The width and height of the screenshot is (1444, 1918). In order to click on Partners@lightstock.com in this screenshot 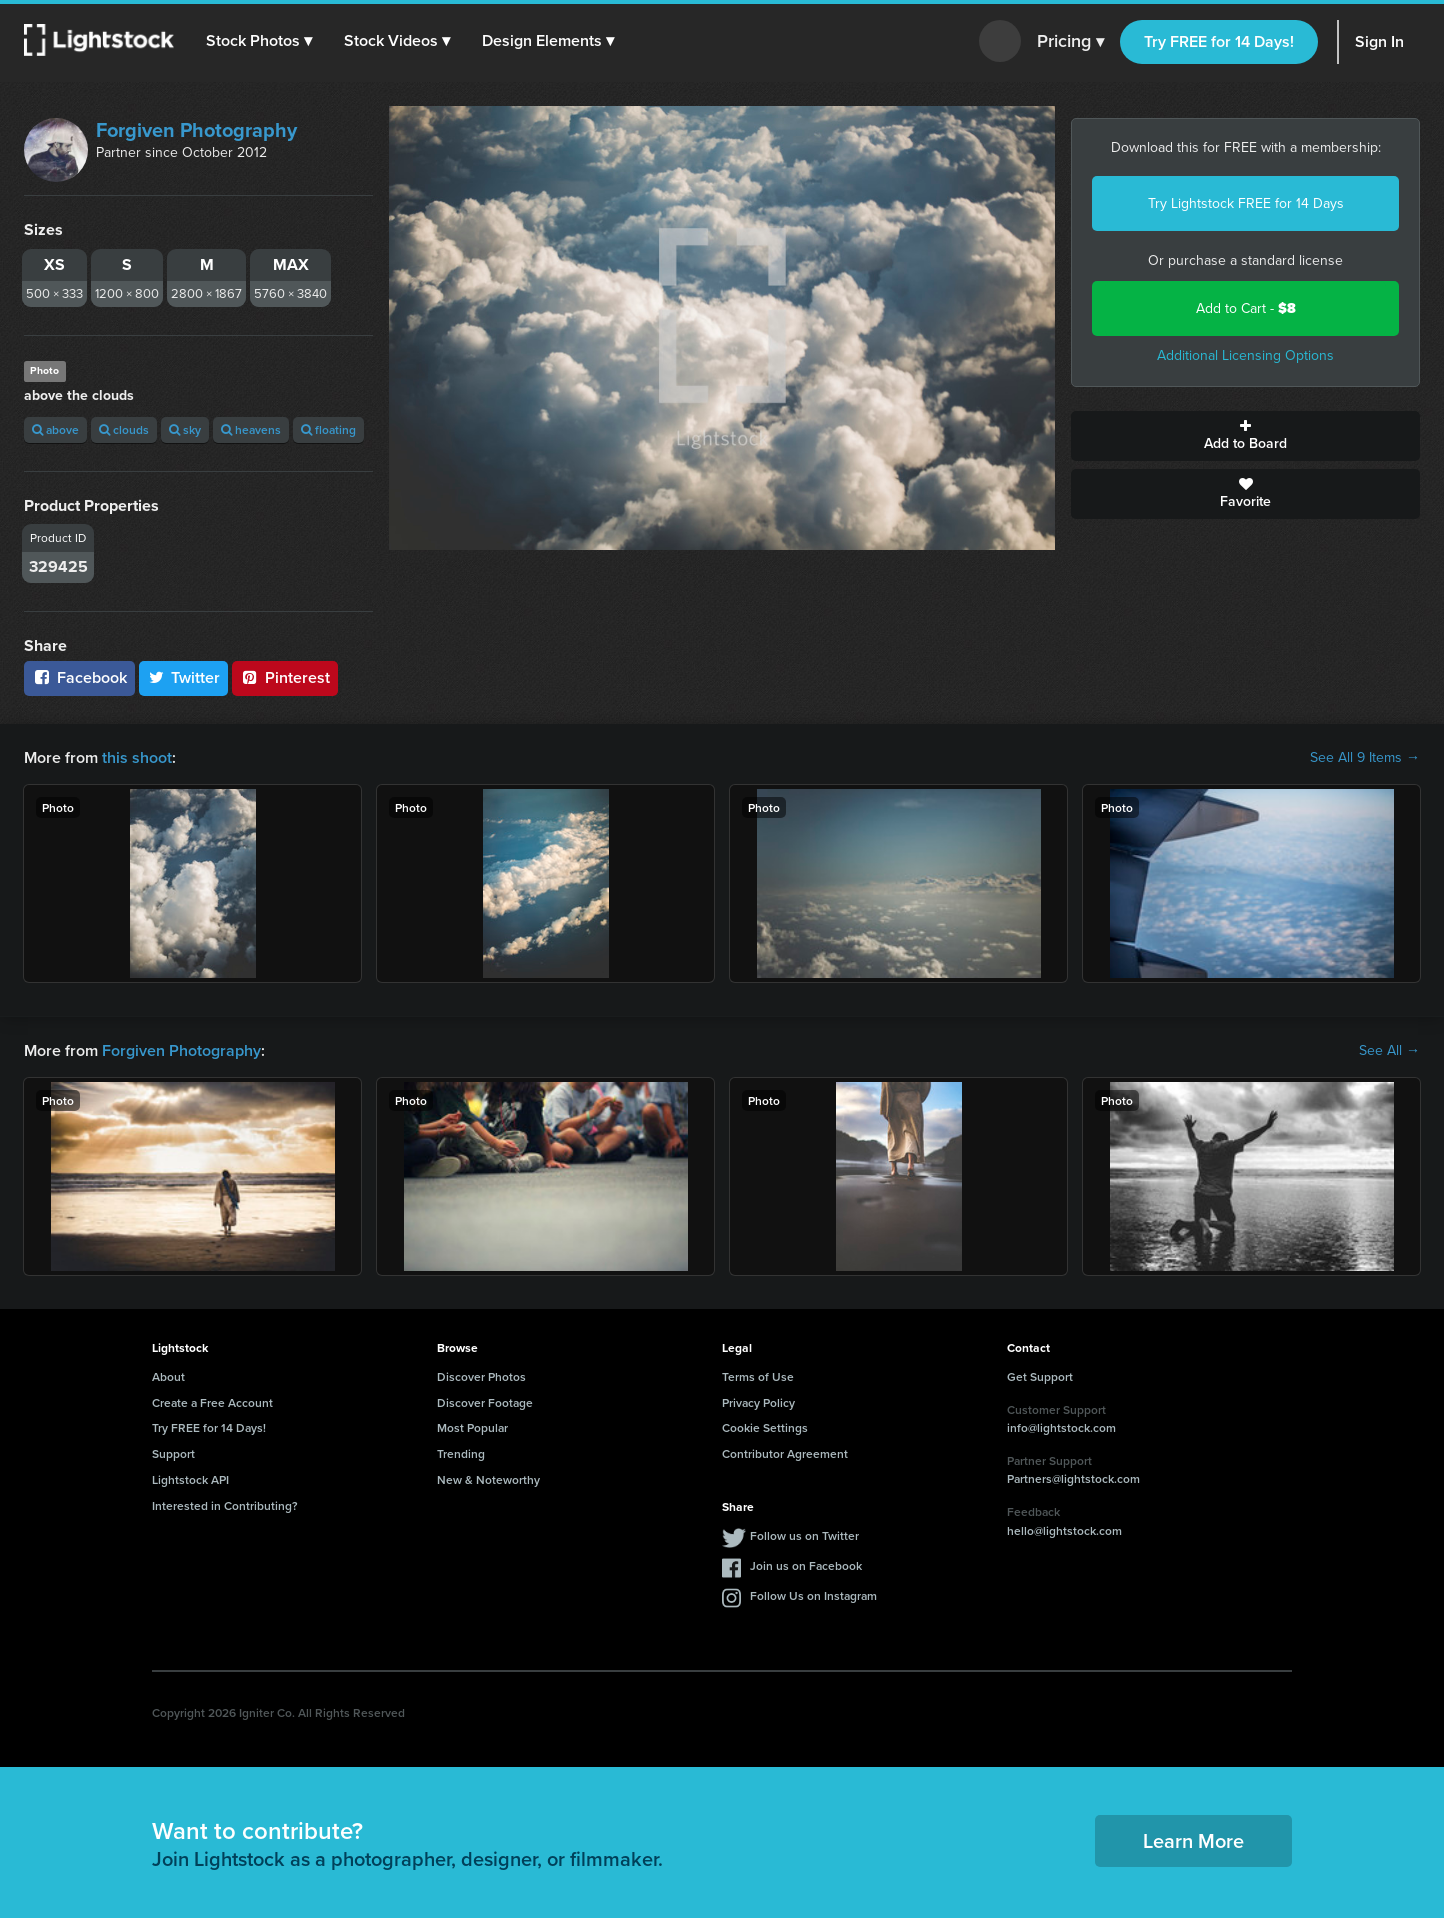, I will do `click(1073, 1478)`.